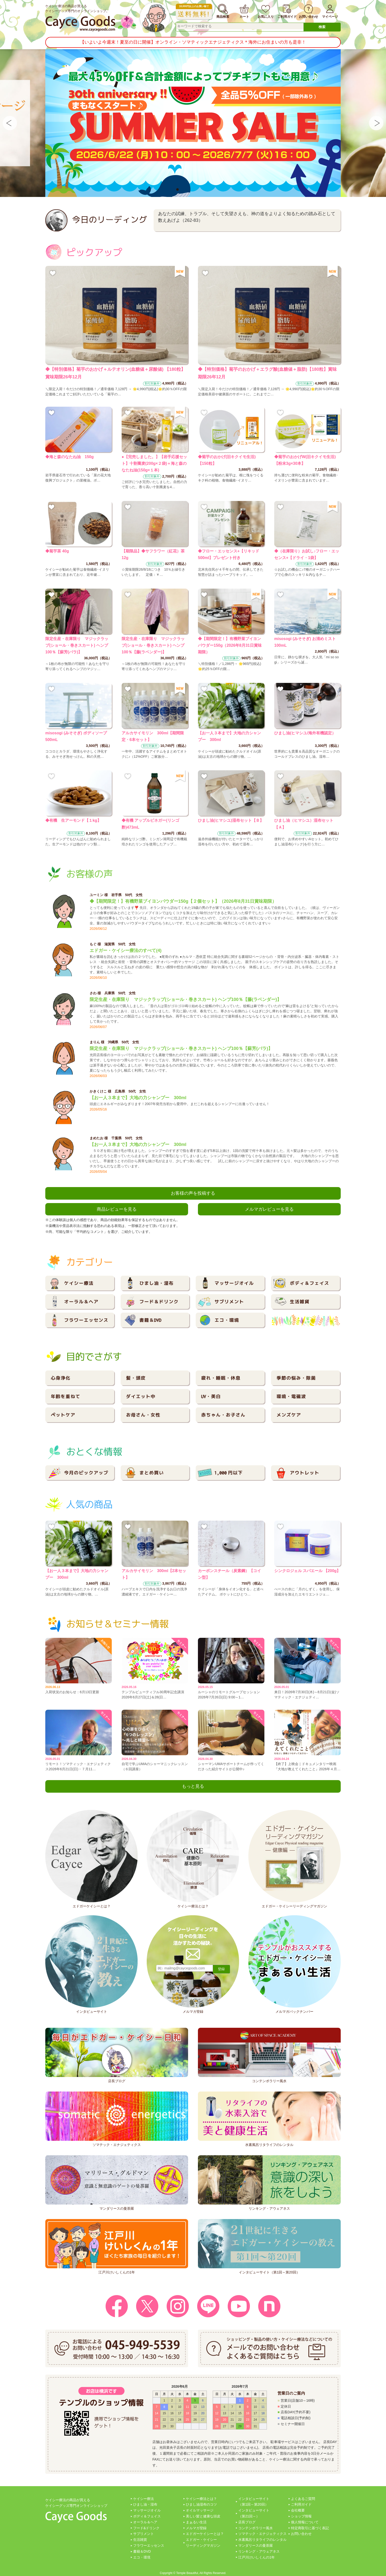 This screenshot has width=386, height=2576. I want to click on 店長ブログ, so click(247, 2522).